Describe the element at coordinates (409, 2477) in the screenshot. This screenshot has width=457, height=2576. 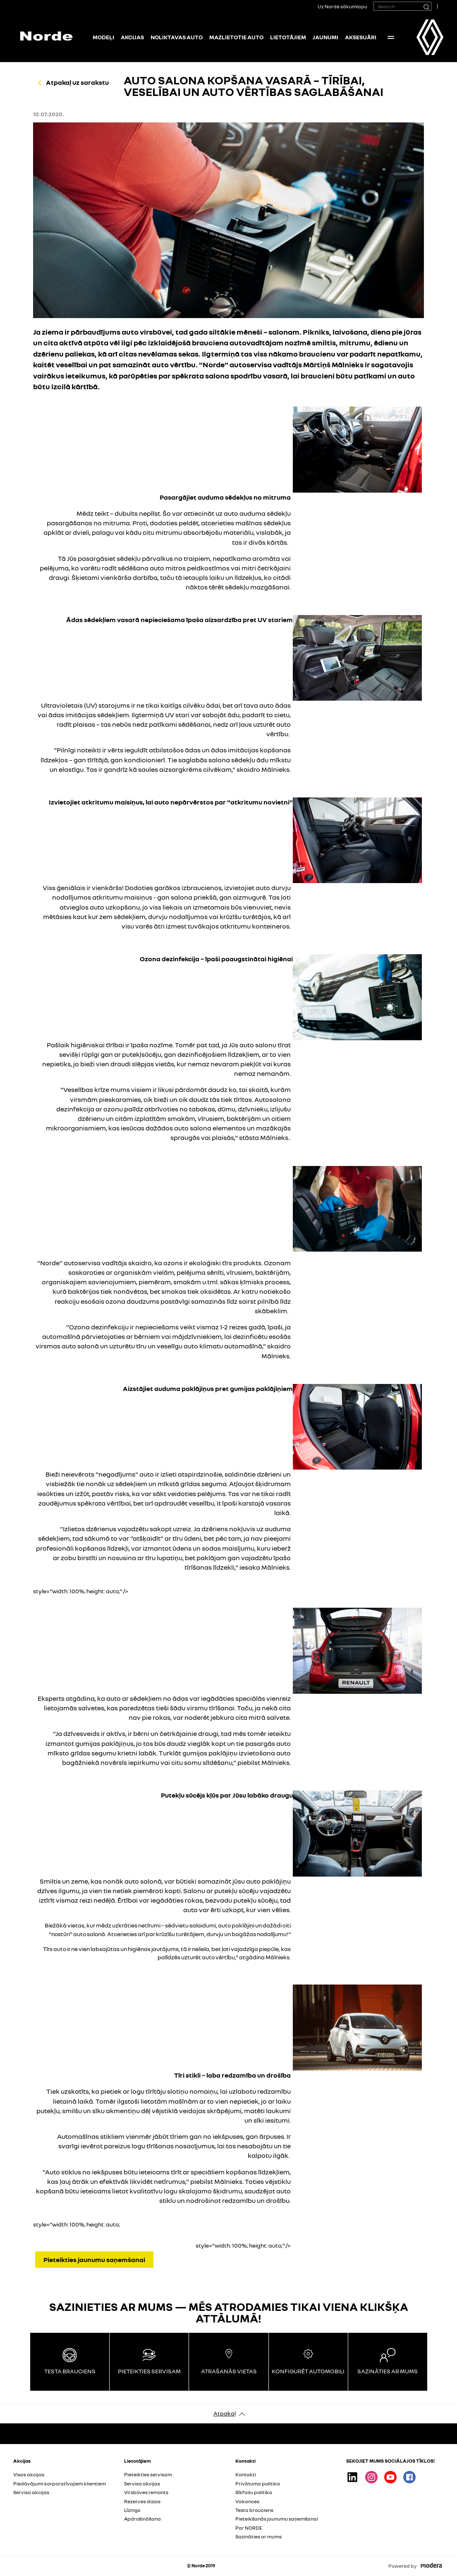
I see `Facebook` at that location.